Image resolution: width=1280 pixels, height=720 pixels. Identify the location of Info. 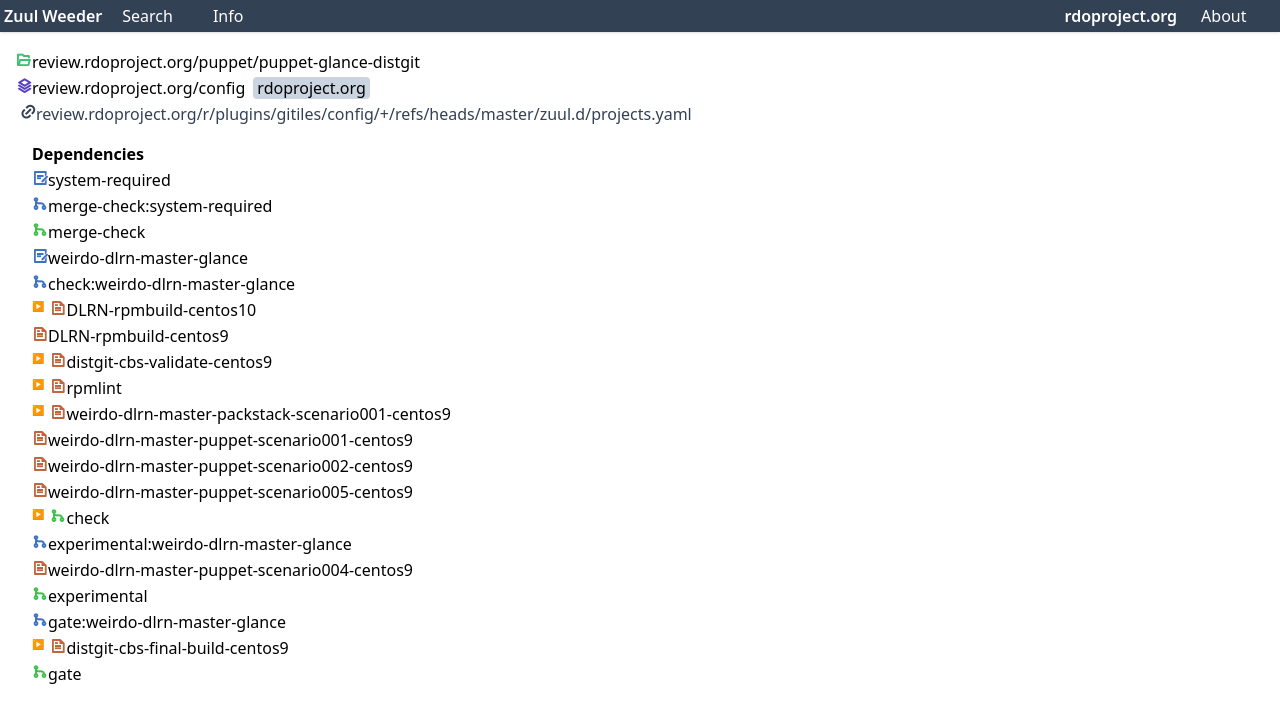
(228, 16).